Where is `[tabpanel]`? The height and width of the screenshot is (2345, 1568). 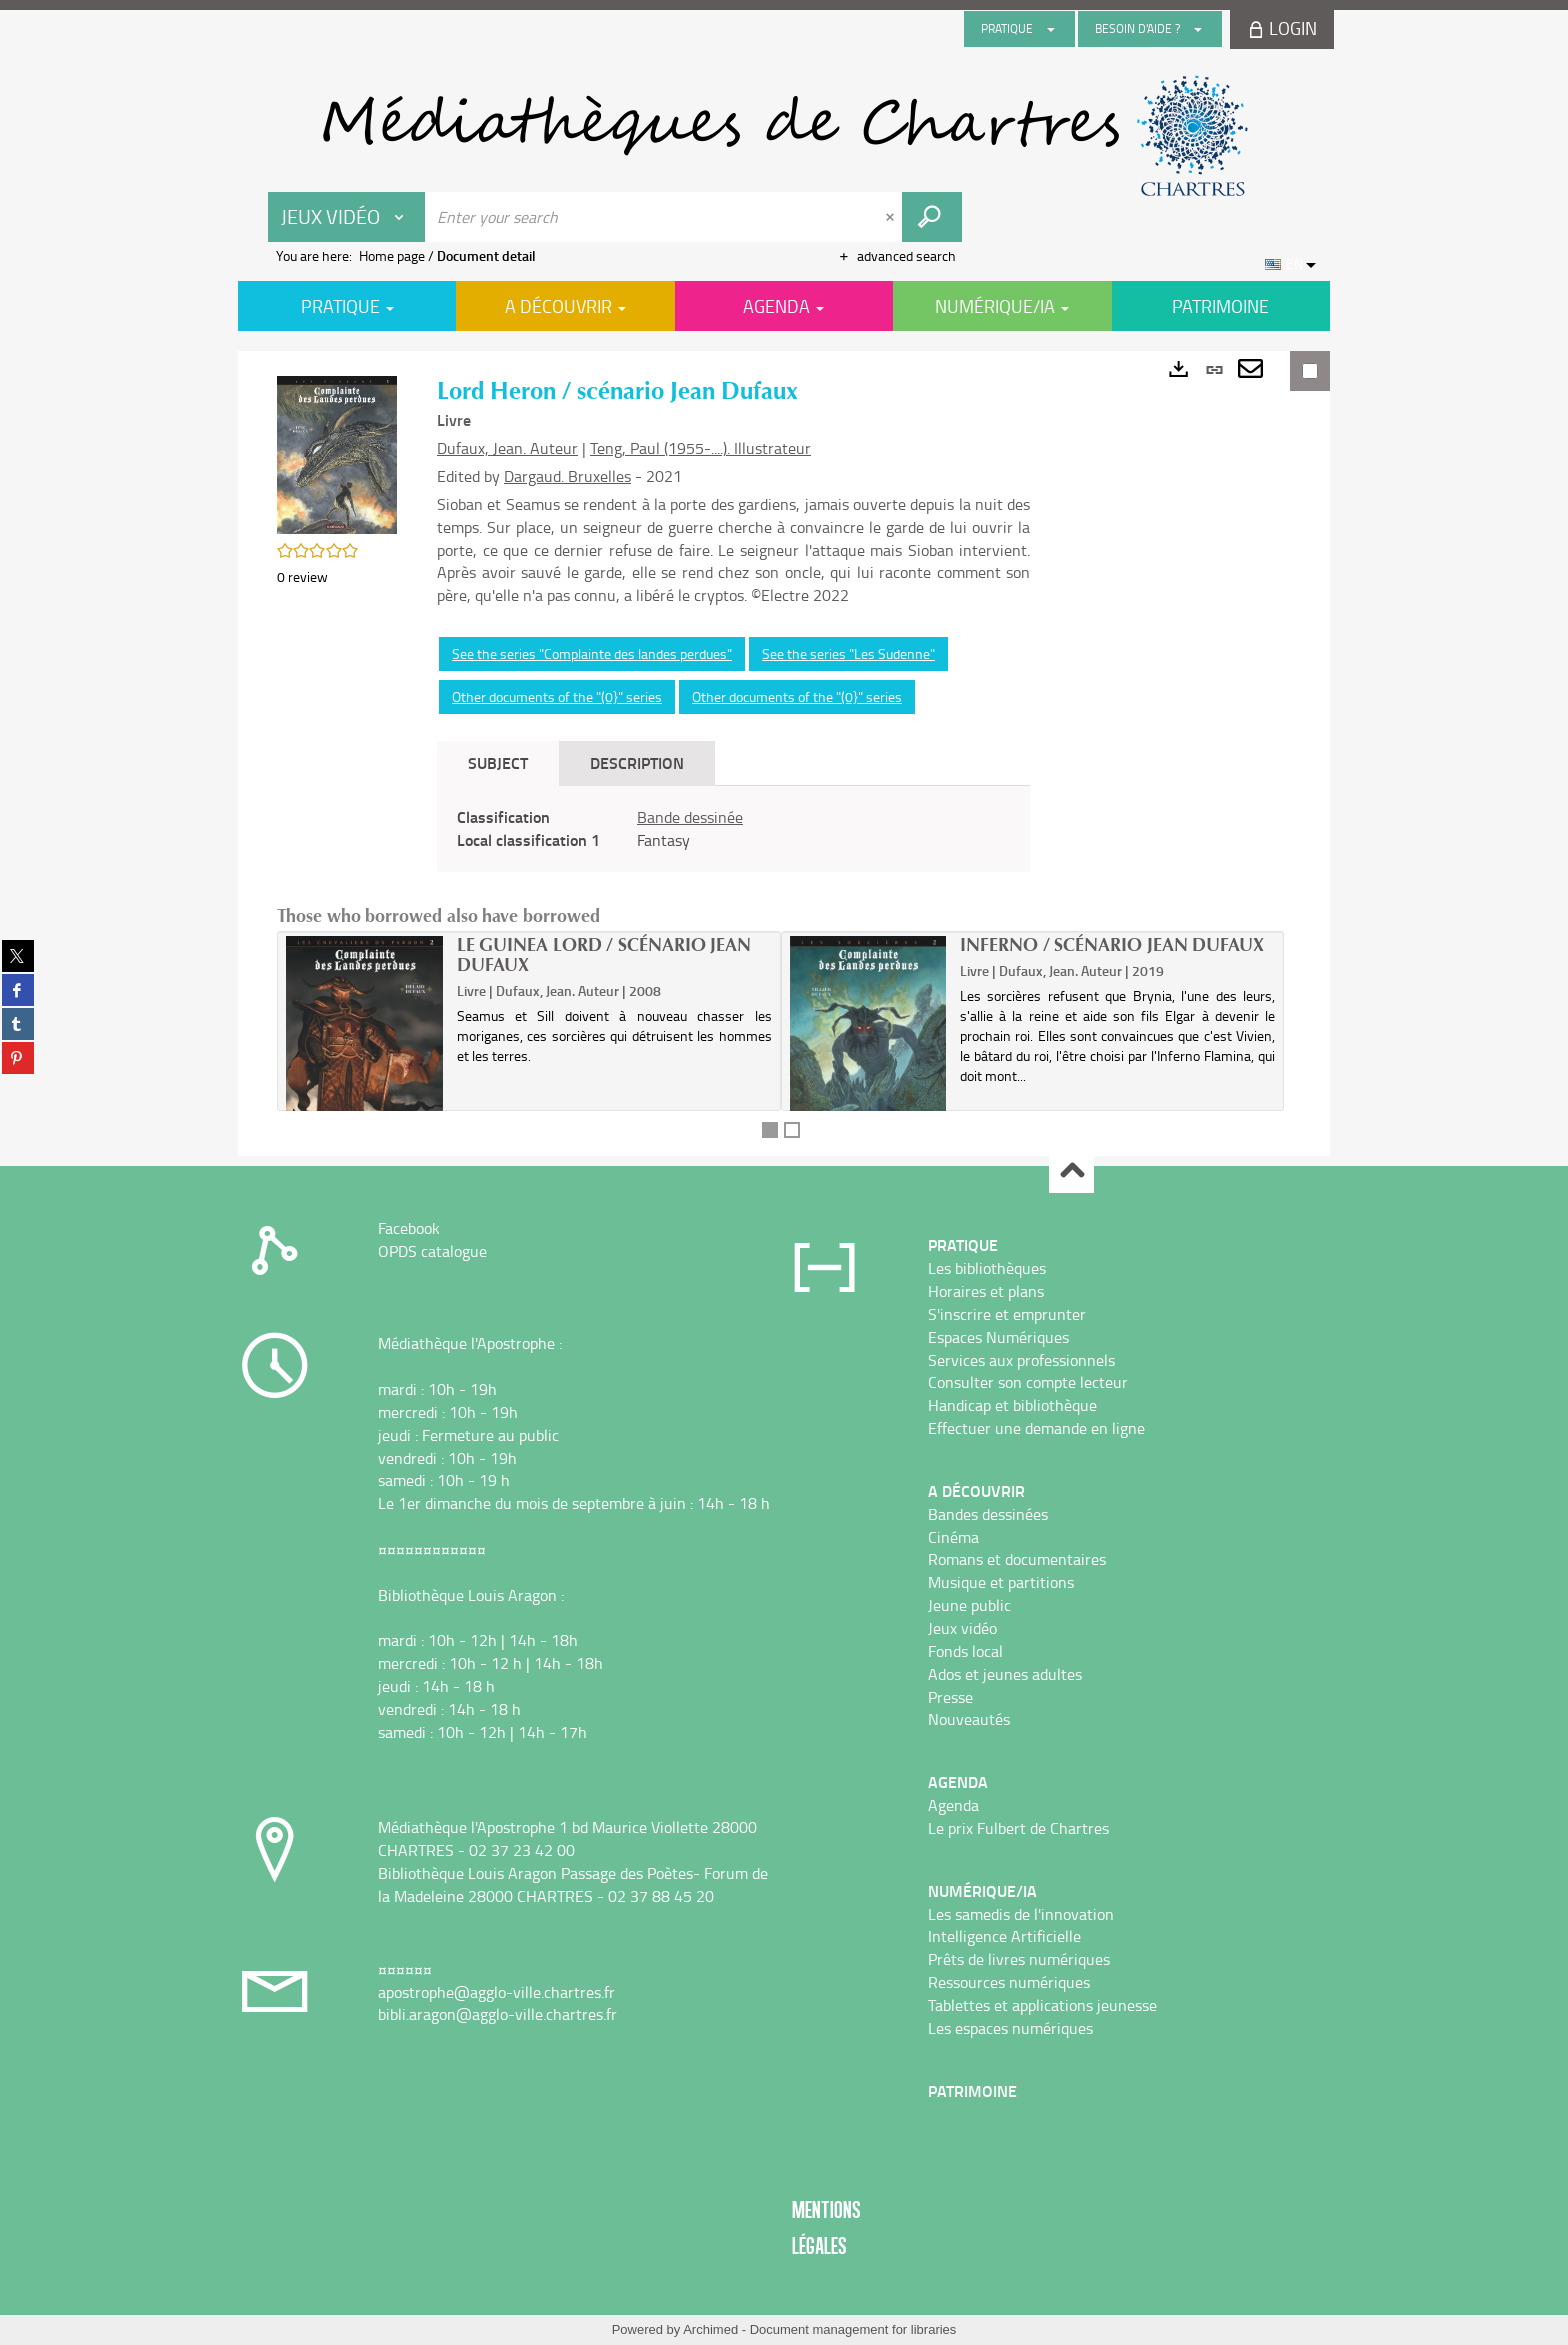
[tabpanel] is located at coordinates (733, 829).